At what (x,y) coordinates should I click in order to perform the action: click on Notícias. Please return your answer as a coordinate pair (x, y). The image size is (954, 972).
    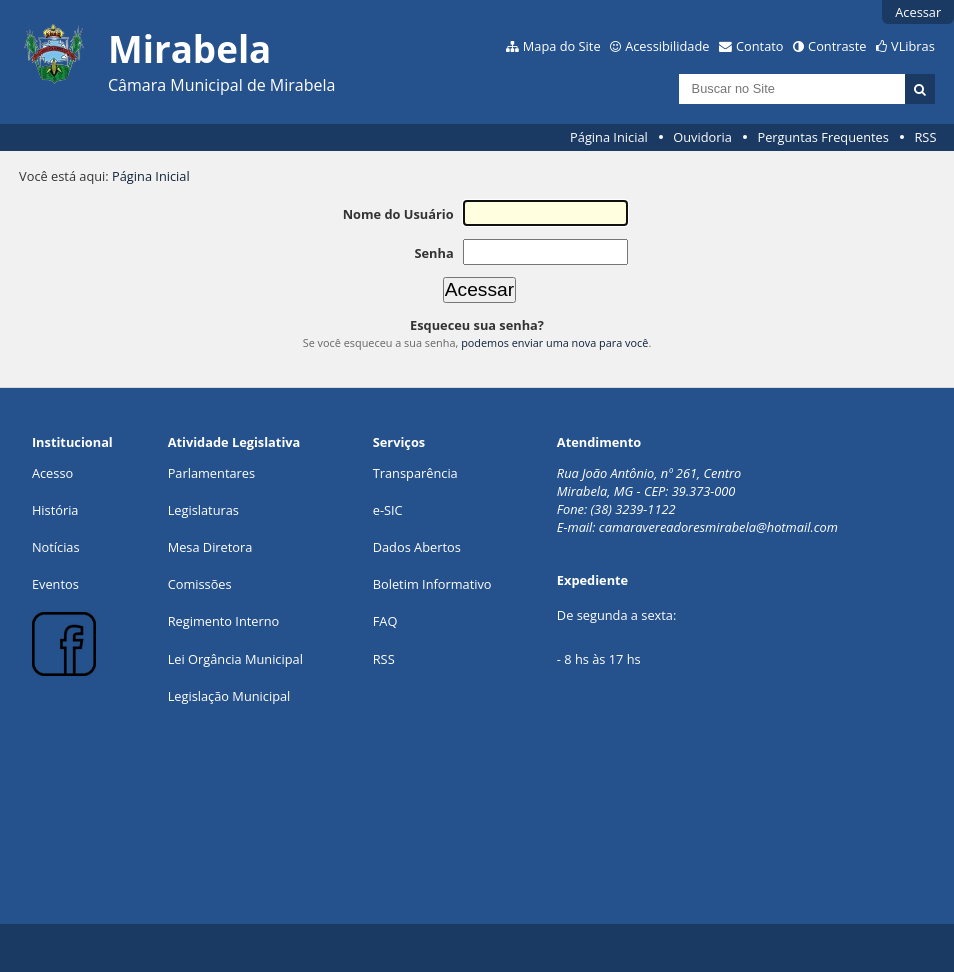
    Looking at the image, I should click on (56, 547).